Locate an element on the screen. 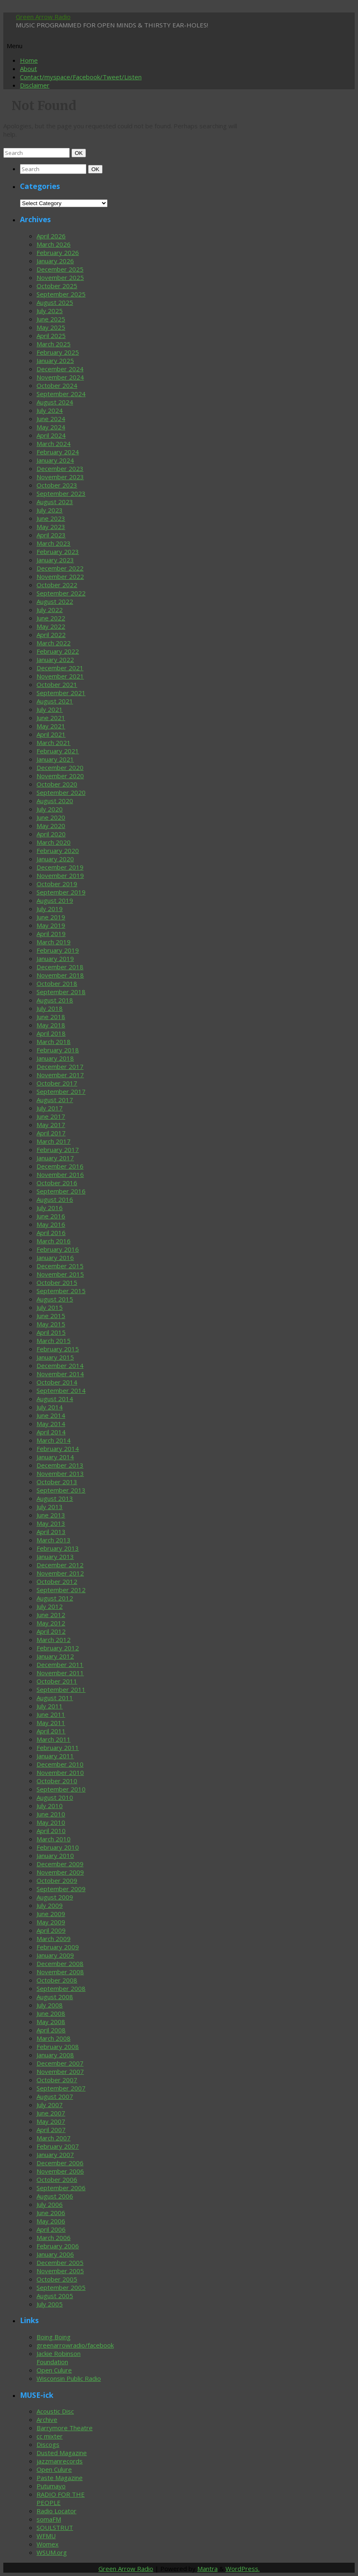 The height and width of the screenshot is (2576, 358). April 2018 is located at coordinates (51, 1033).